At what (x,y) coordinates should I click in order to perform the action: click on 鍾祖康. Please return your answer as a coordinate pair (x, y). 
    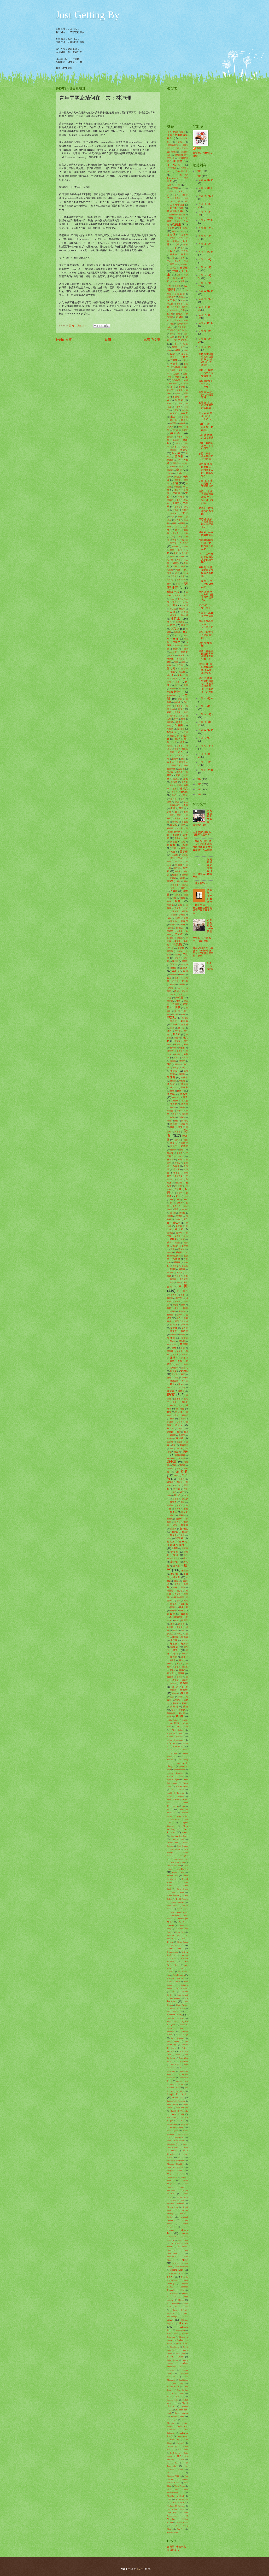
    Looking at the image, I should click on (173, 1643).